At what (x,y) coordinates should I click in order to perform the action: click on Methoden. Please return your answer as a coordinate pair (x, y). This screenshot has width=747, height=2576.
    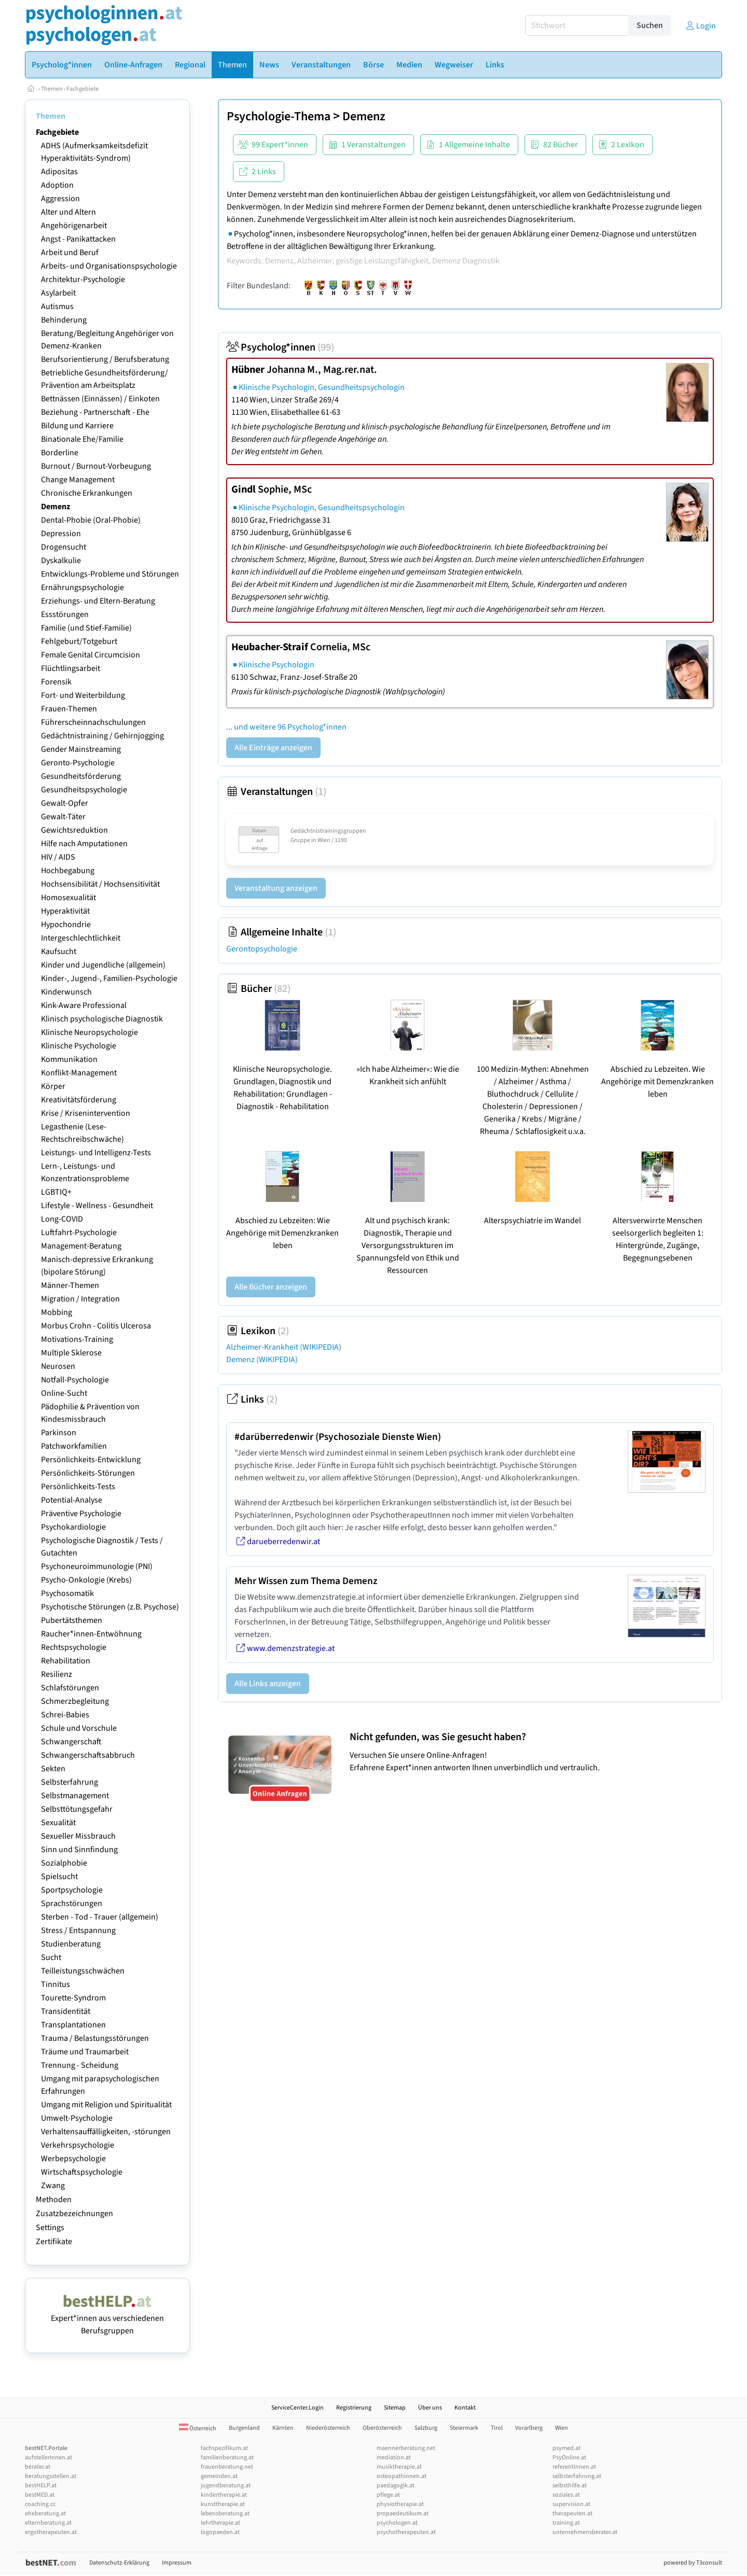
    Looking at the image, I should click on (54, 2199).